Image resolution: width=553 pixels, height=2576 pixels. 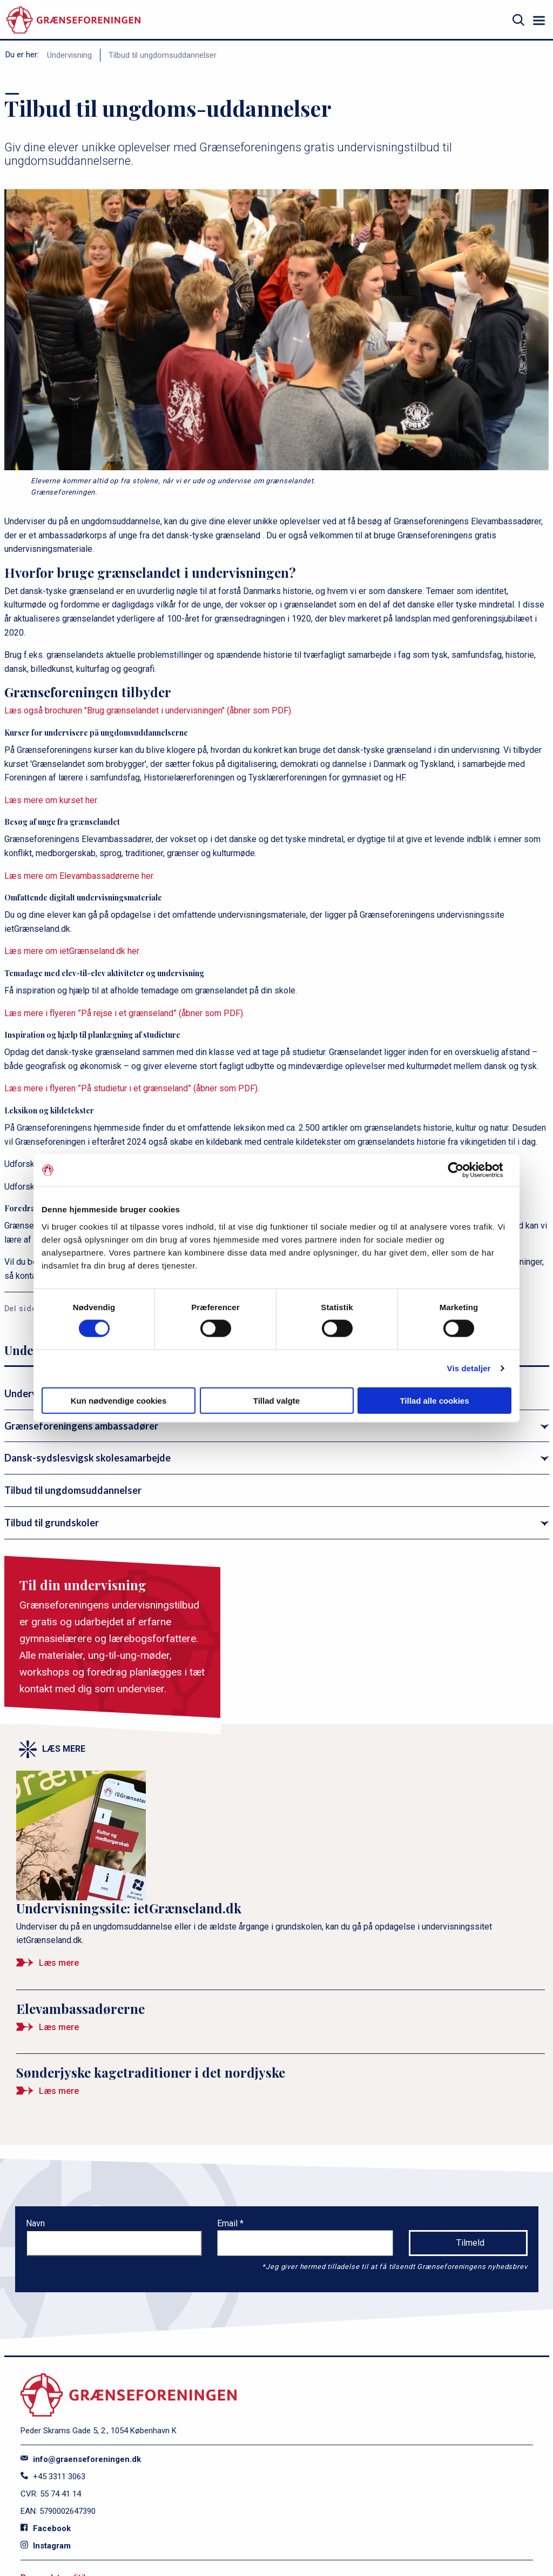 What do you see at coordinates (280, 2086) in the screenshot?
I see `[Sønderjyske kagetraditioner i det nordjyske]` at bounding box center [280, 2086].